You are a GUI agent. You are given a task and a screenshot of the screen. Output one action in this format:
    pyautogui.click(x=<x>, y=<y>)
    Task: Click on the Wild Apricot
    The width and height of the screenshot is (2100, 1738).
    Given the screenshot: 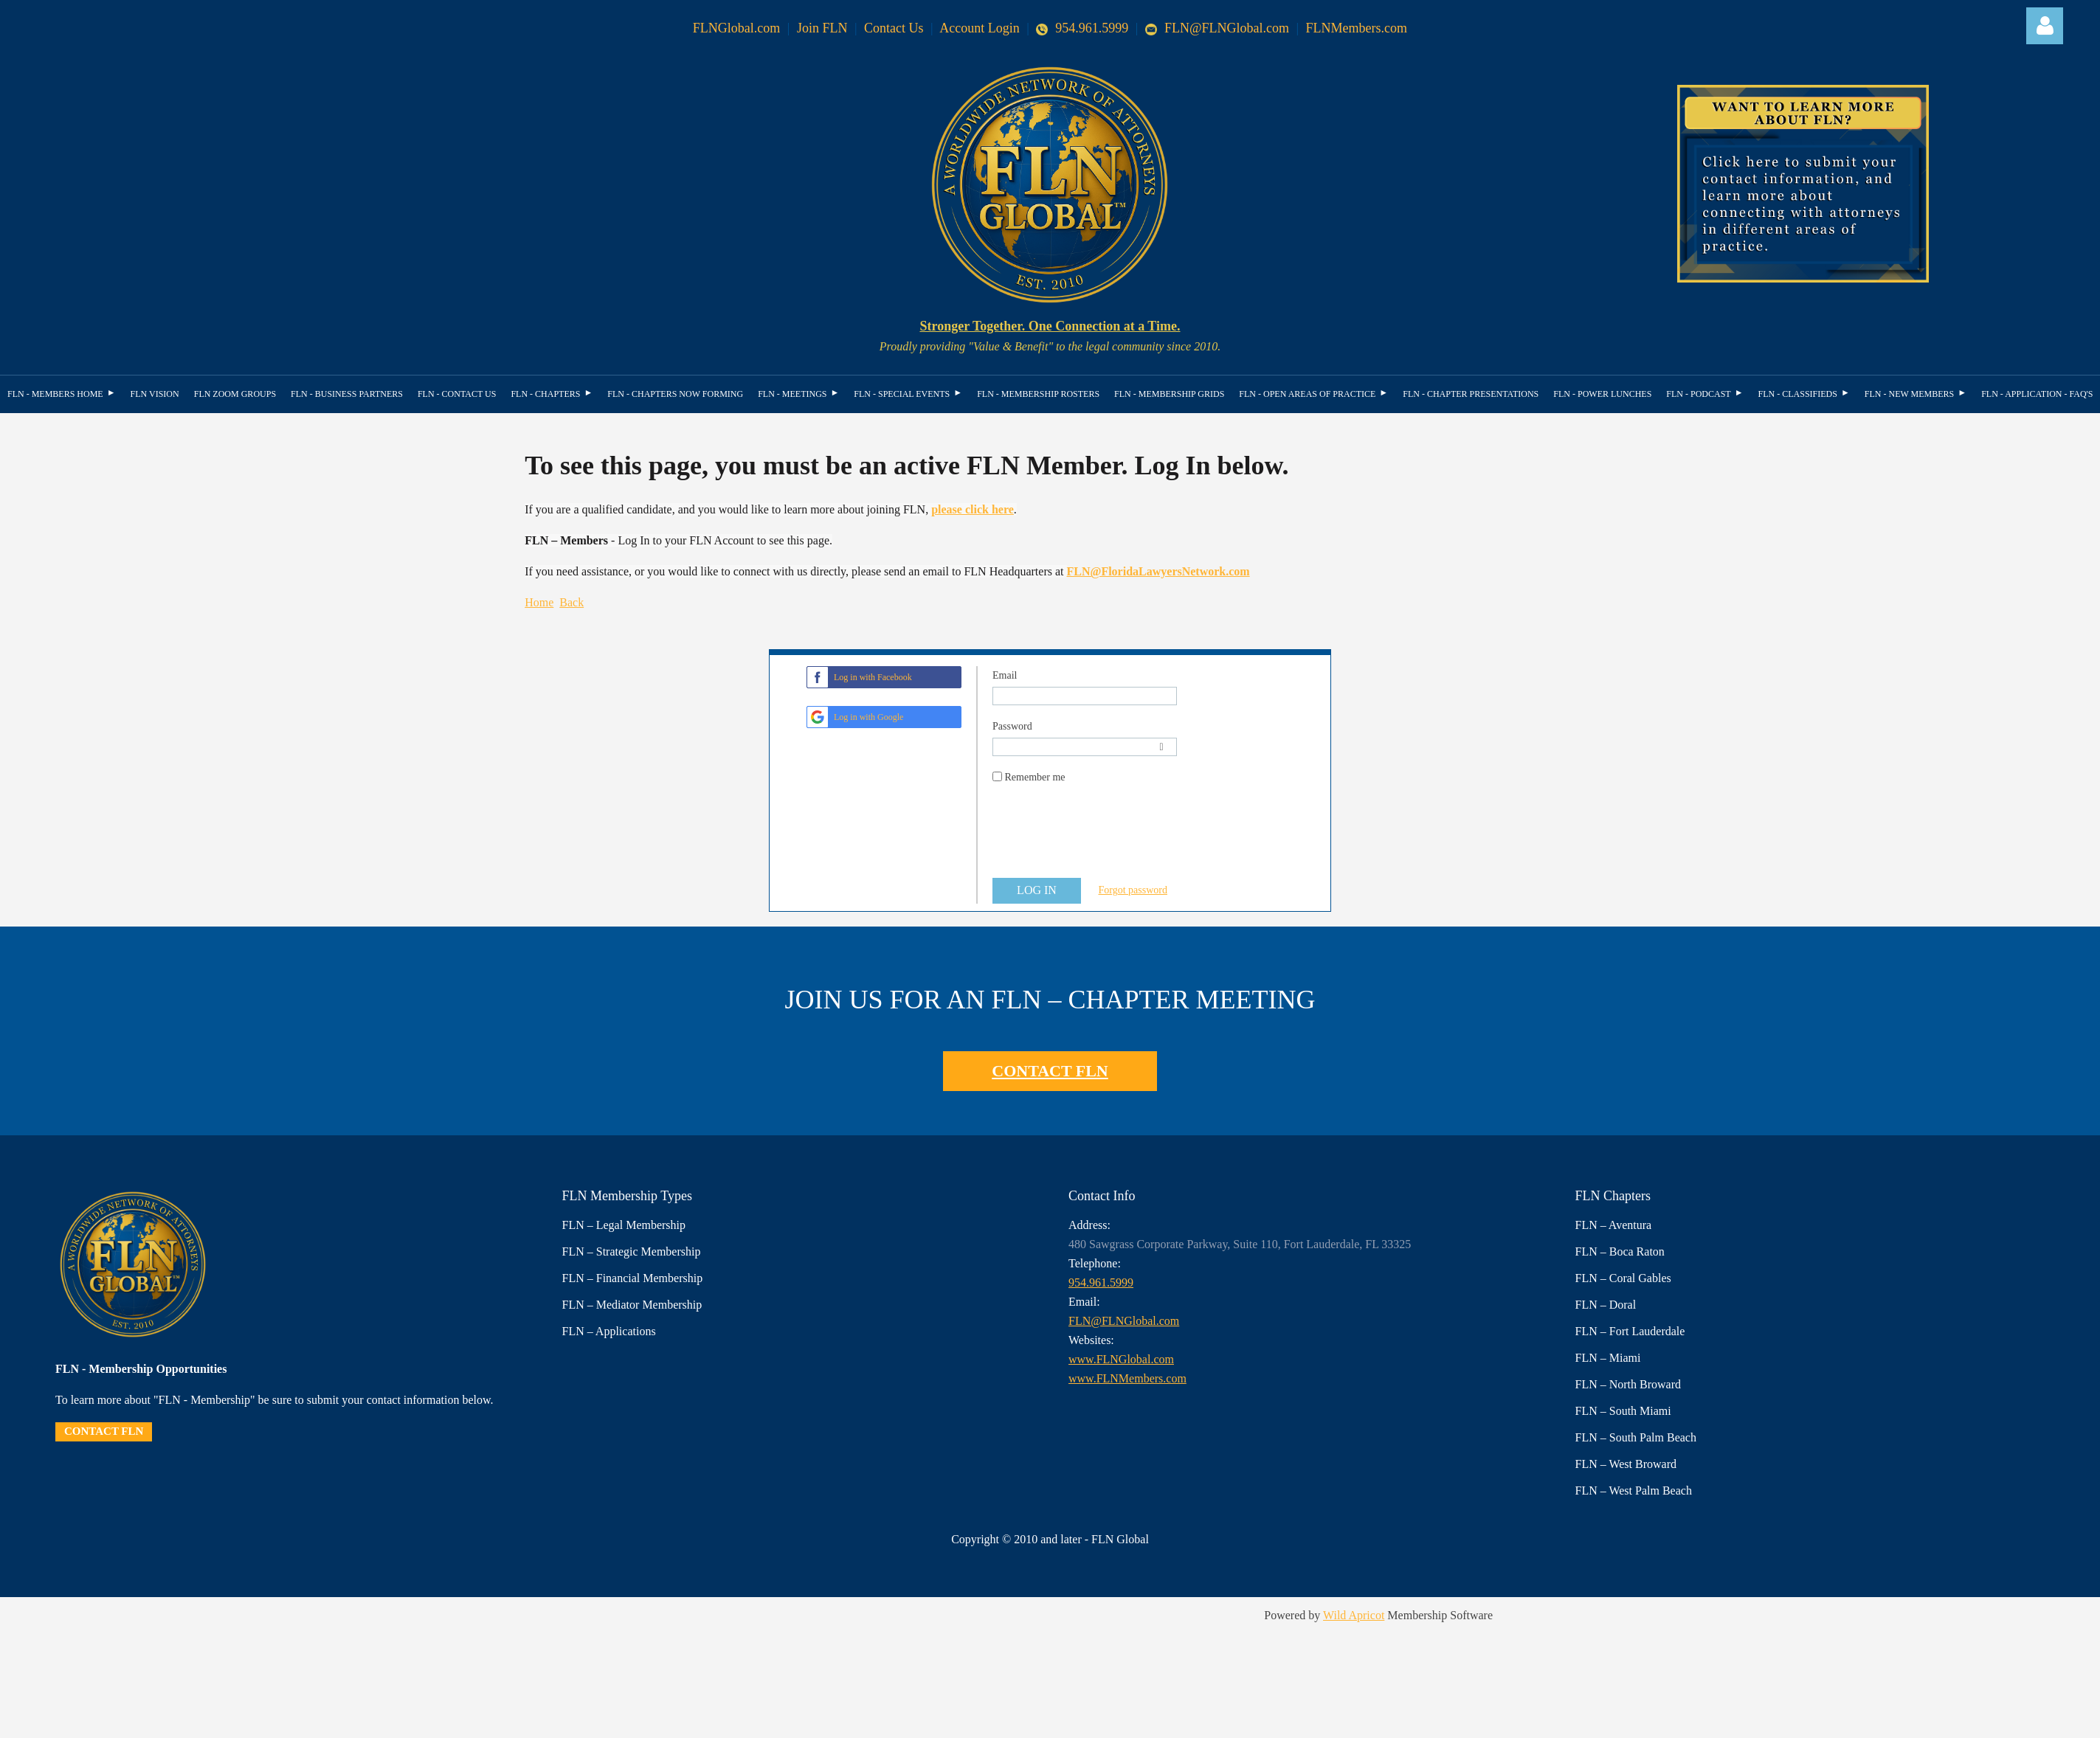 What is the action you would take?
    pyautogui.click(x=1353, y=1615)
    